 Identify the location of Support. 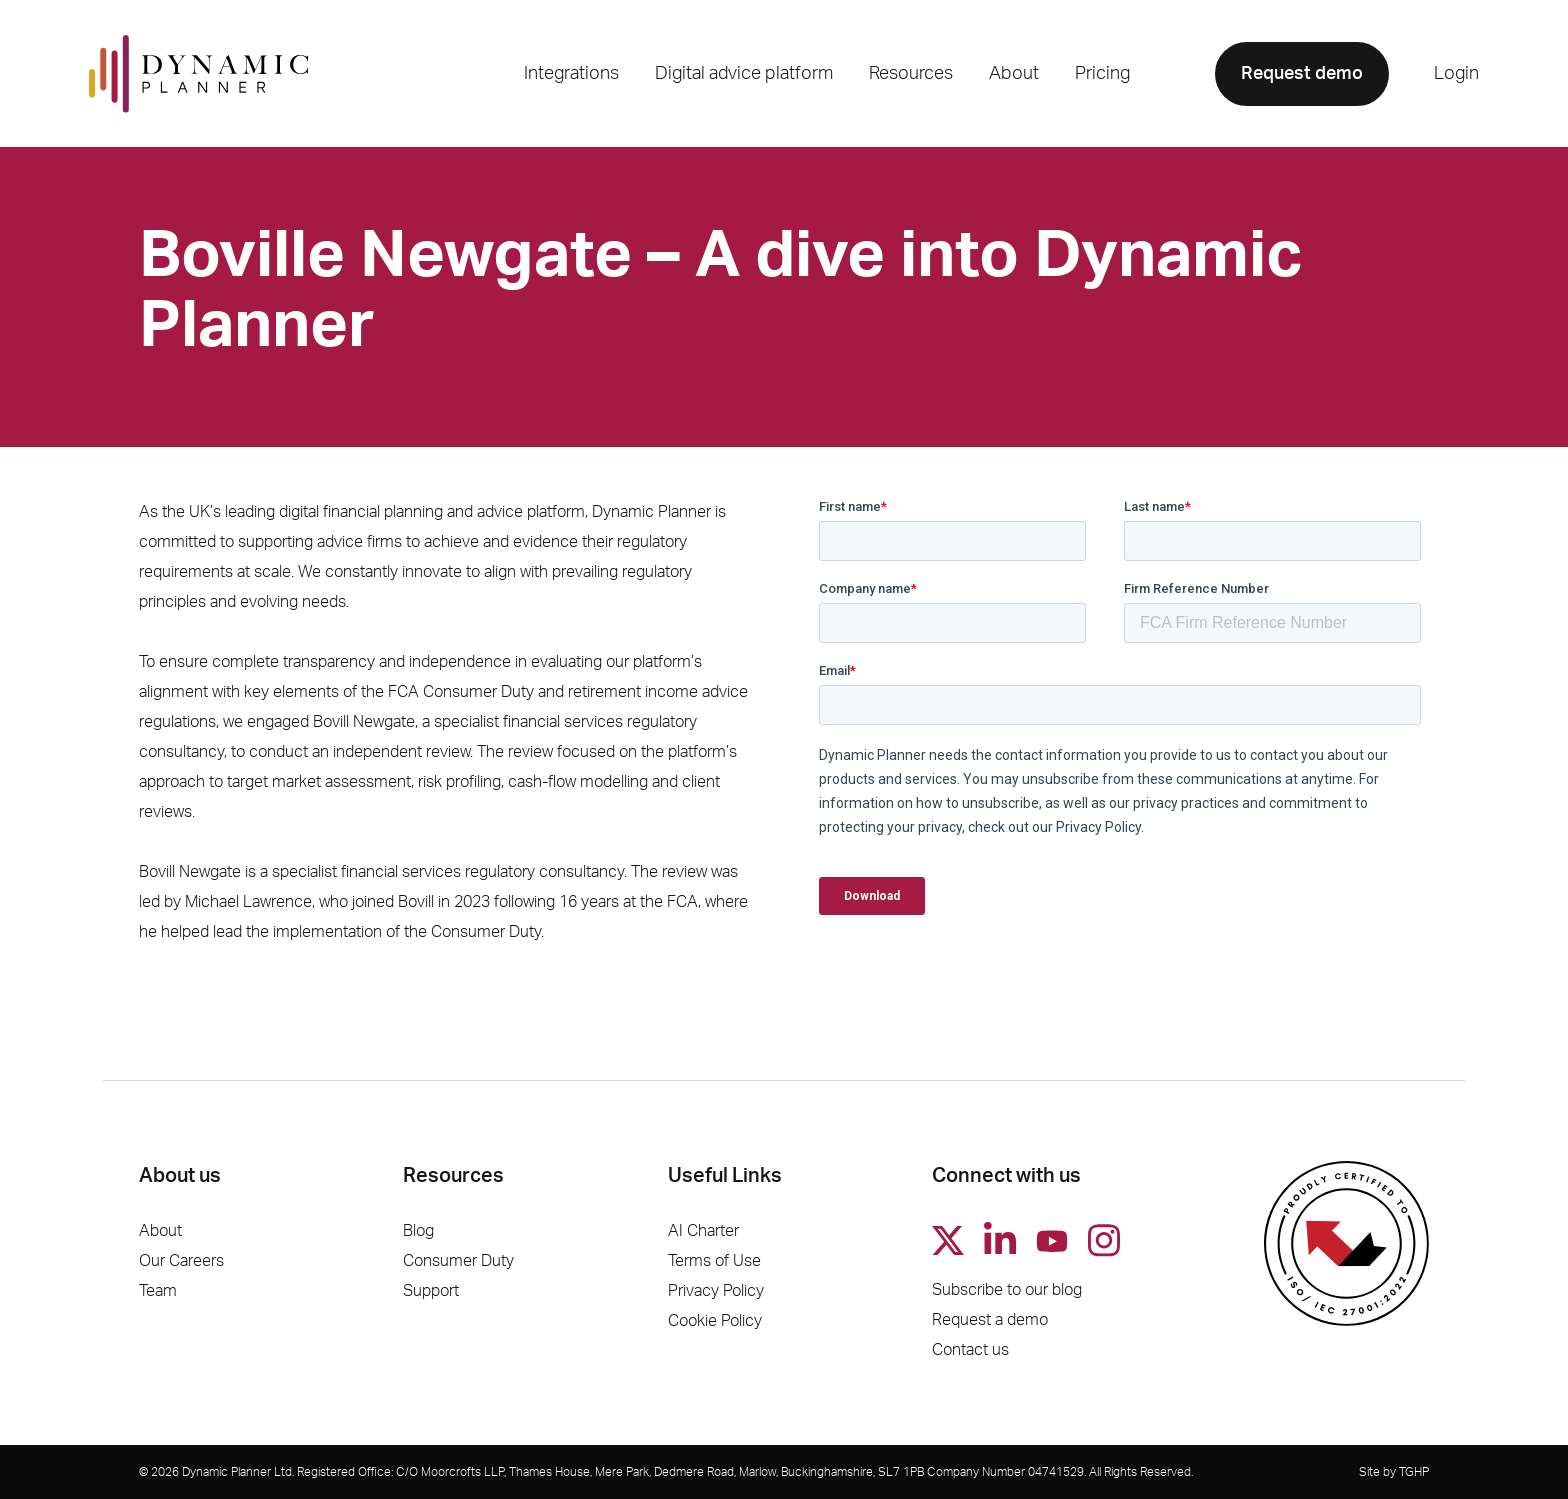
(431, 1291).